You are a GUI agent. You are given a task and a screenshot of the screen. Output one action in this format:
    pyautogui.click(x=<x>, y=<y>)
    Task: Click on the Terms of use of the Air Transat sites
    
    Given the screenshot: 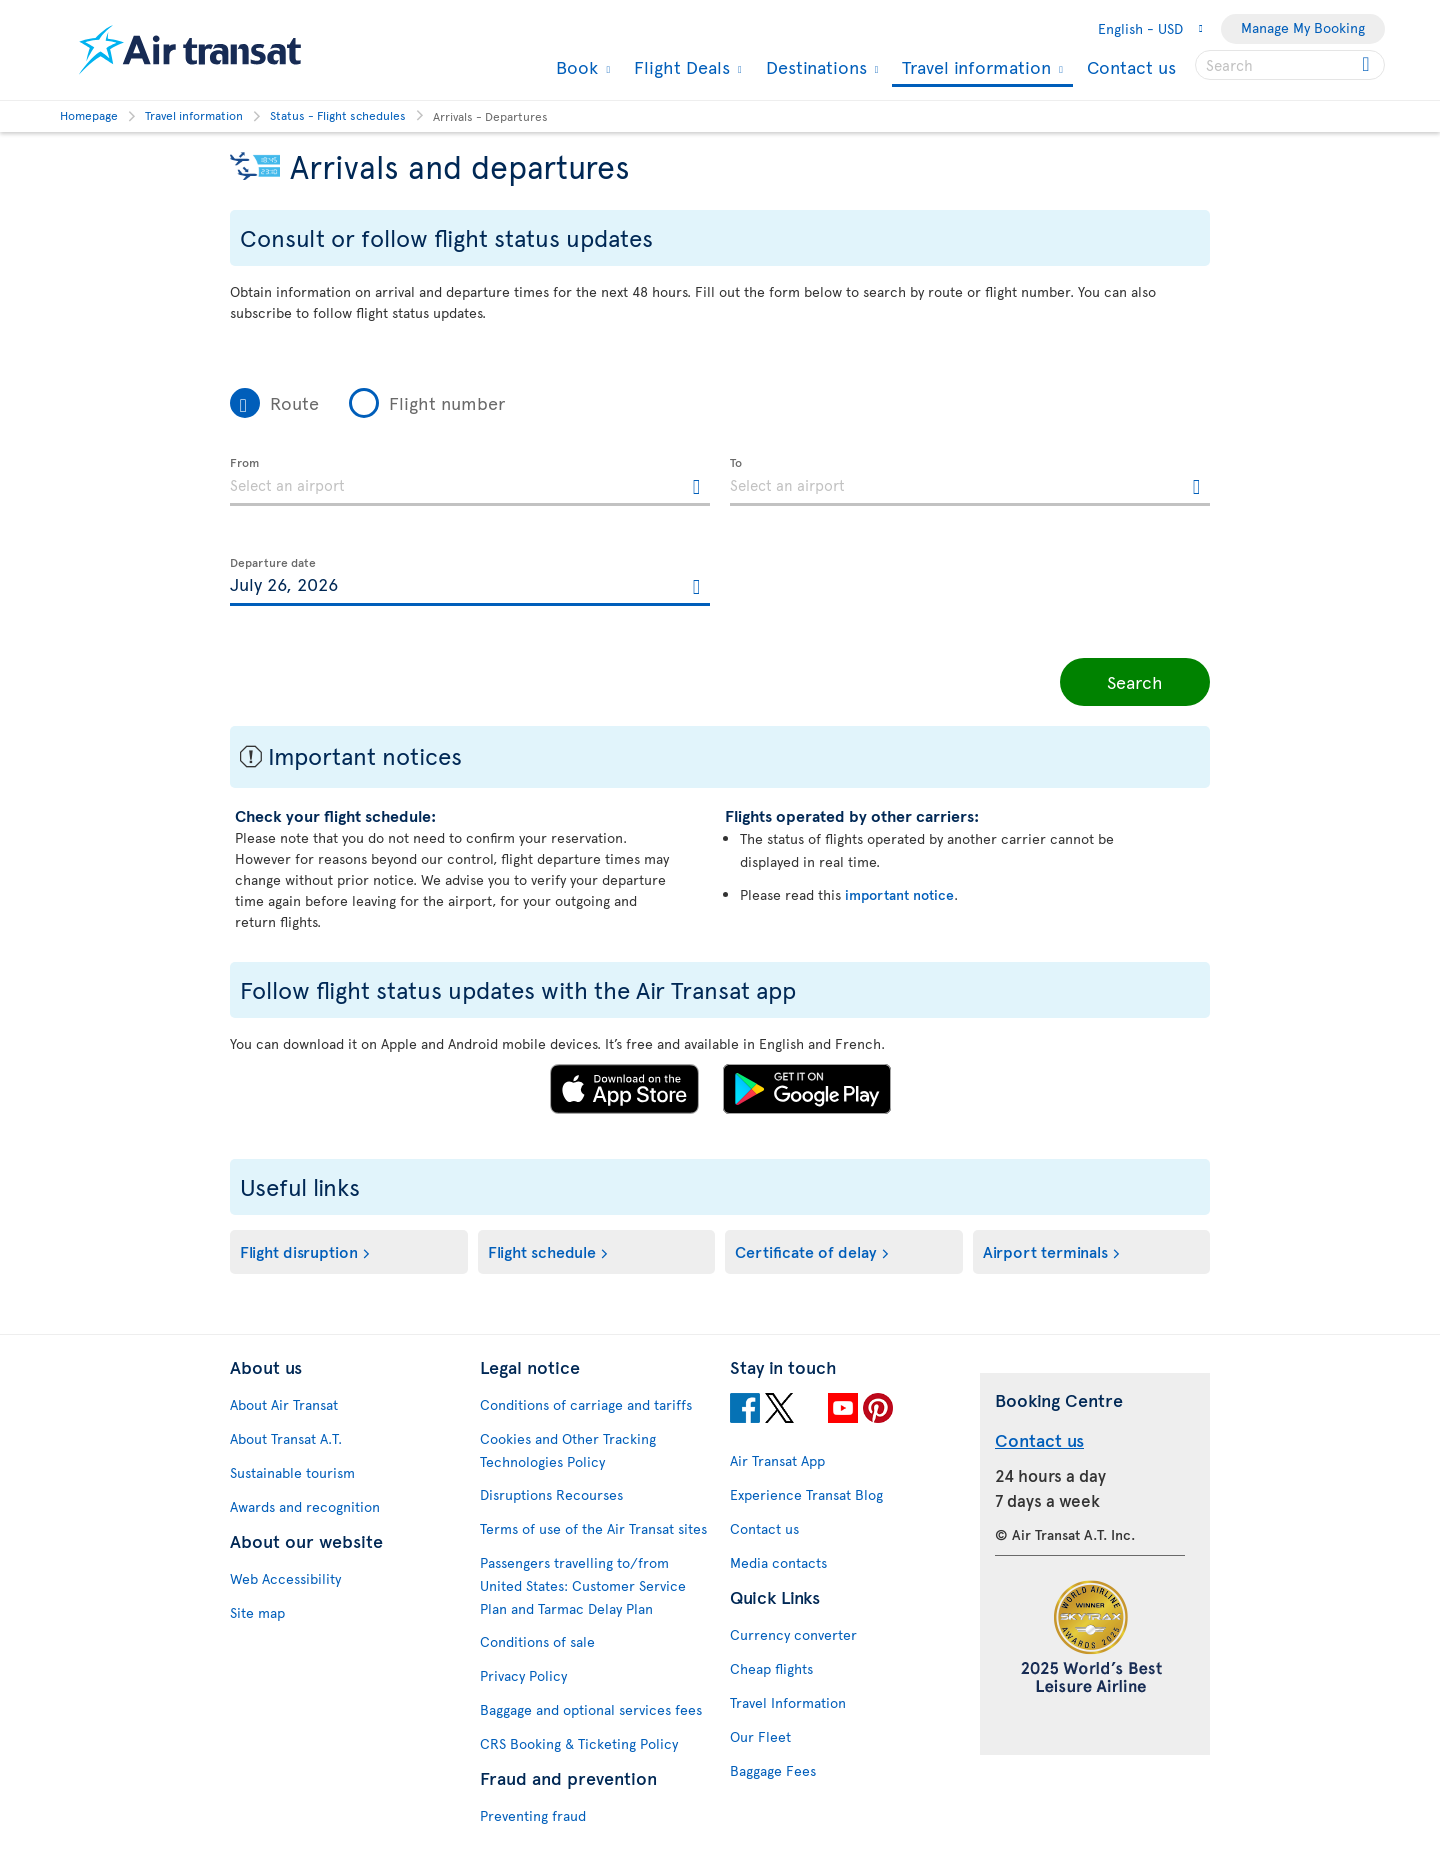 What is the action you would take?
    pyautogui.click(x=593, y=1528)
    